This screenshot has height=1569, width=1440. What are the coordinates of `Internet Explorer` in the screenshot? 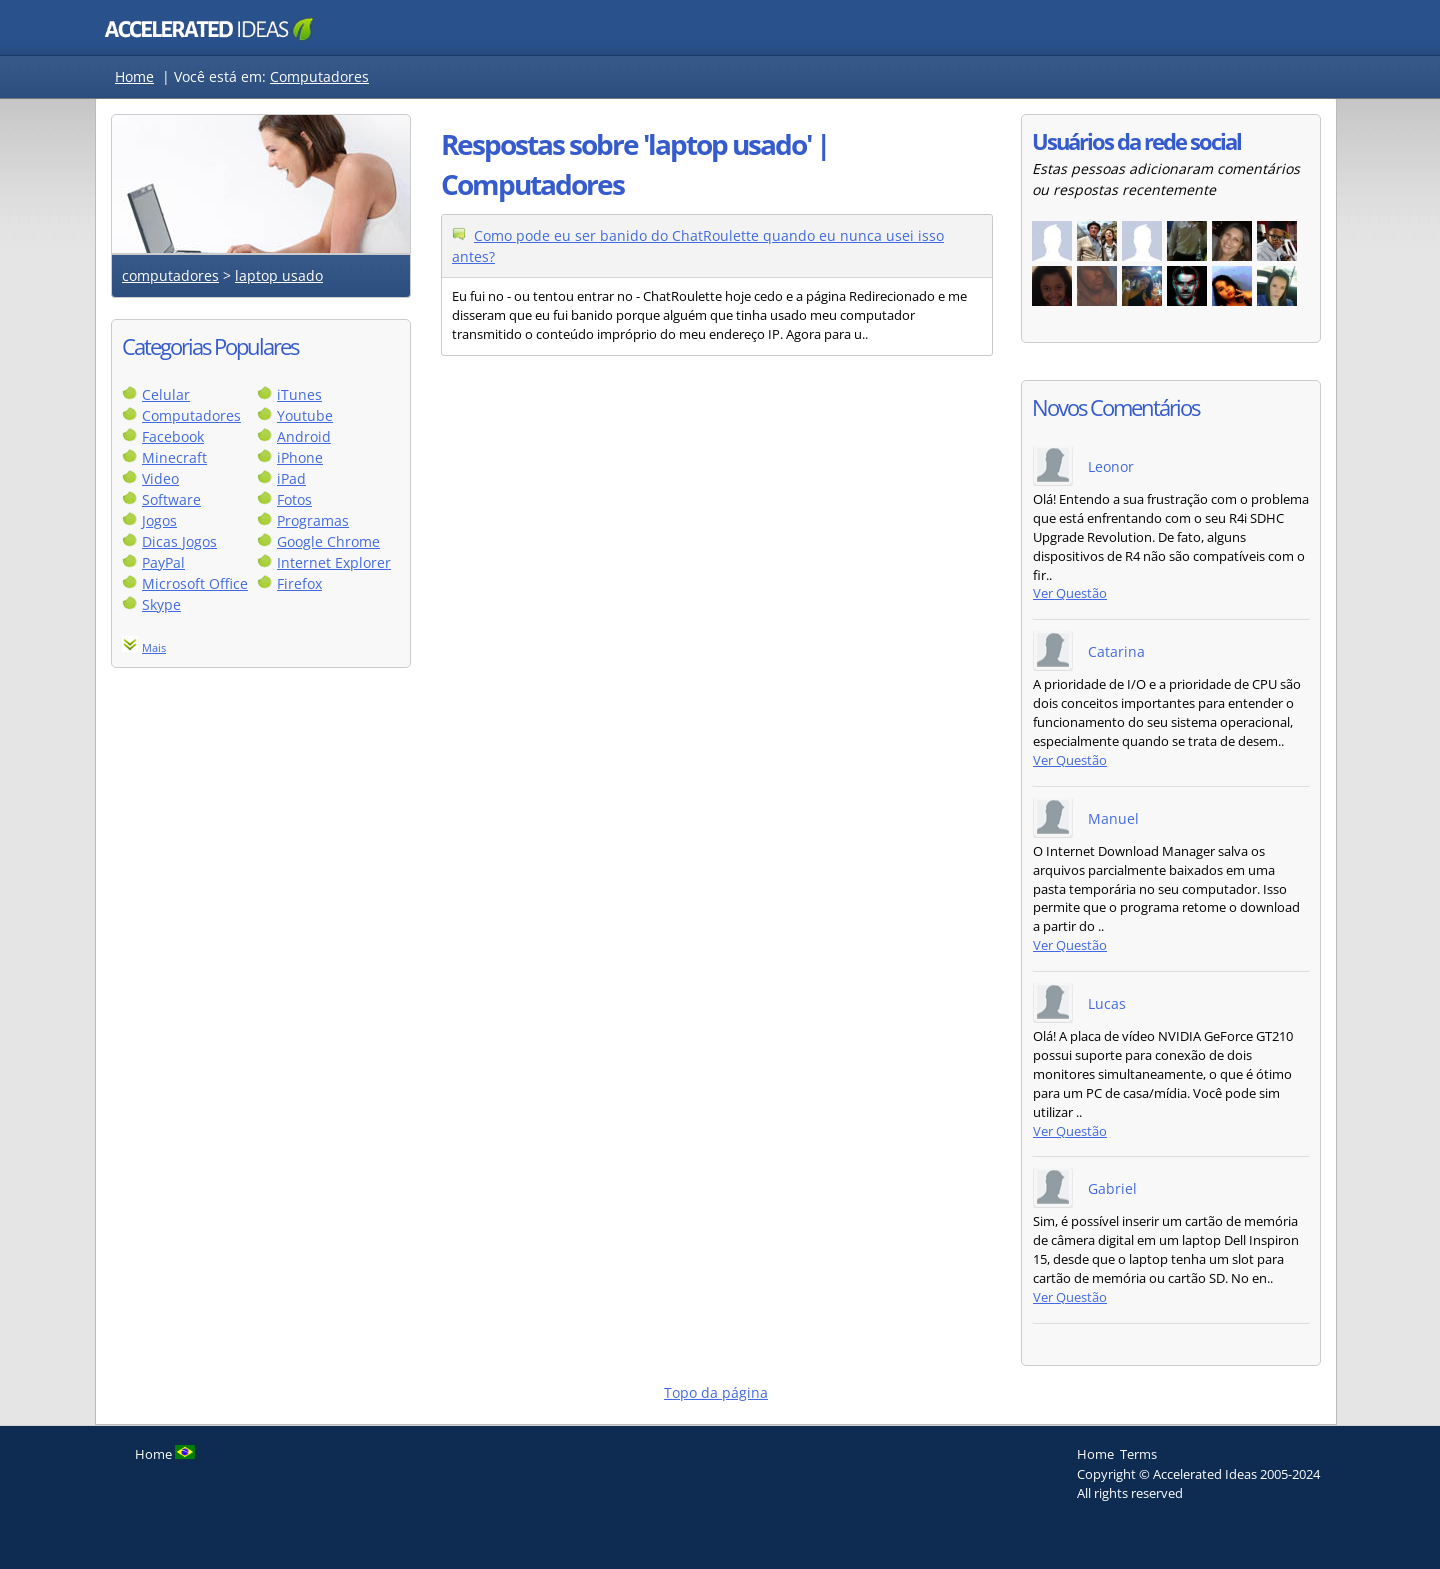 It's located at (334, 562).